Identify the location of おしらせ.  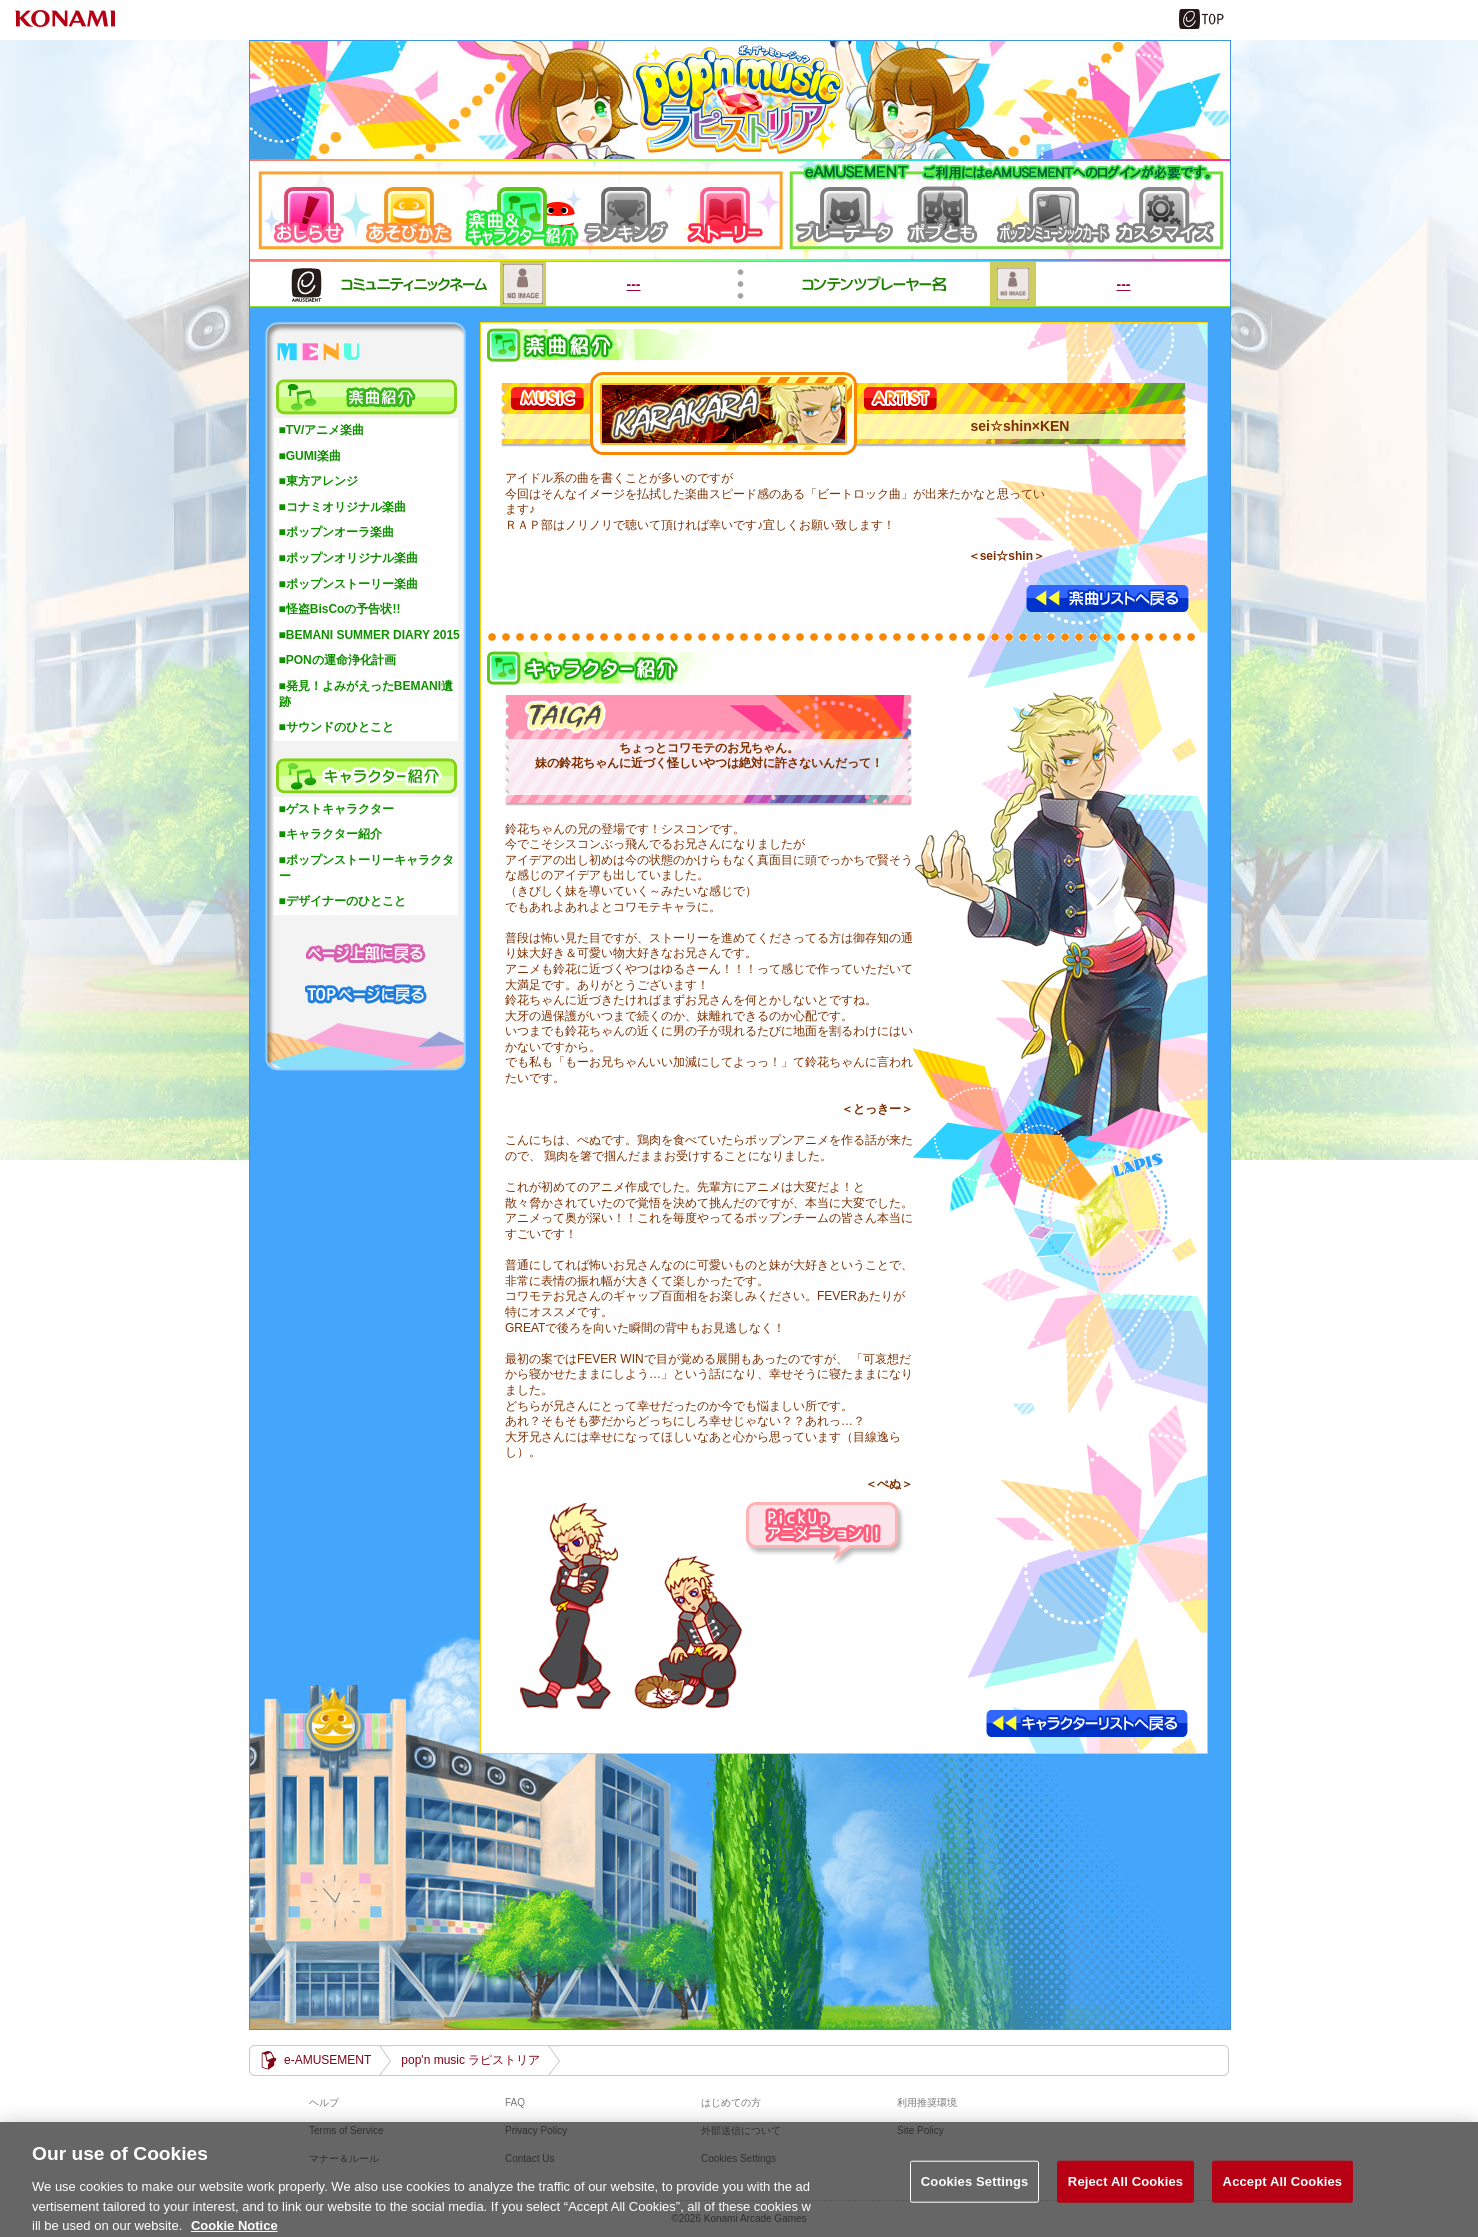
(313, 210).